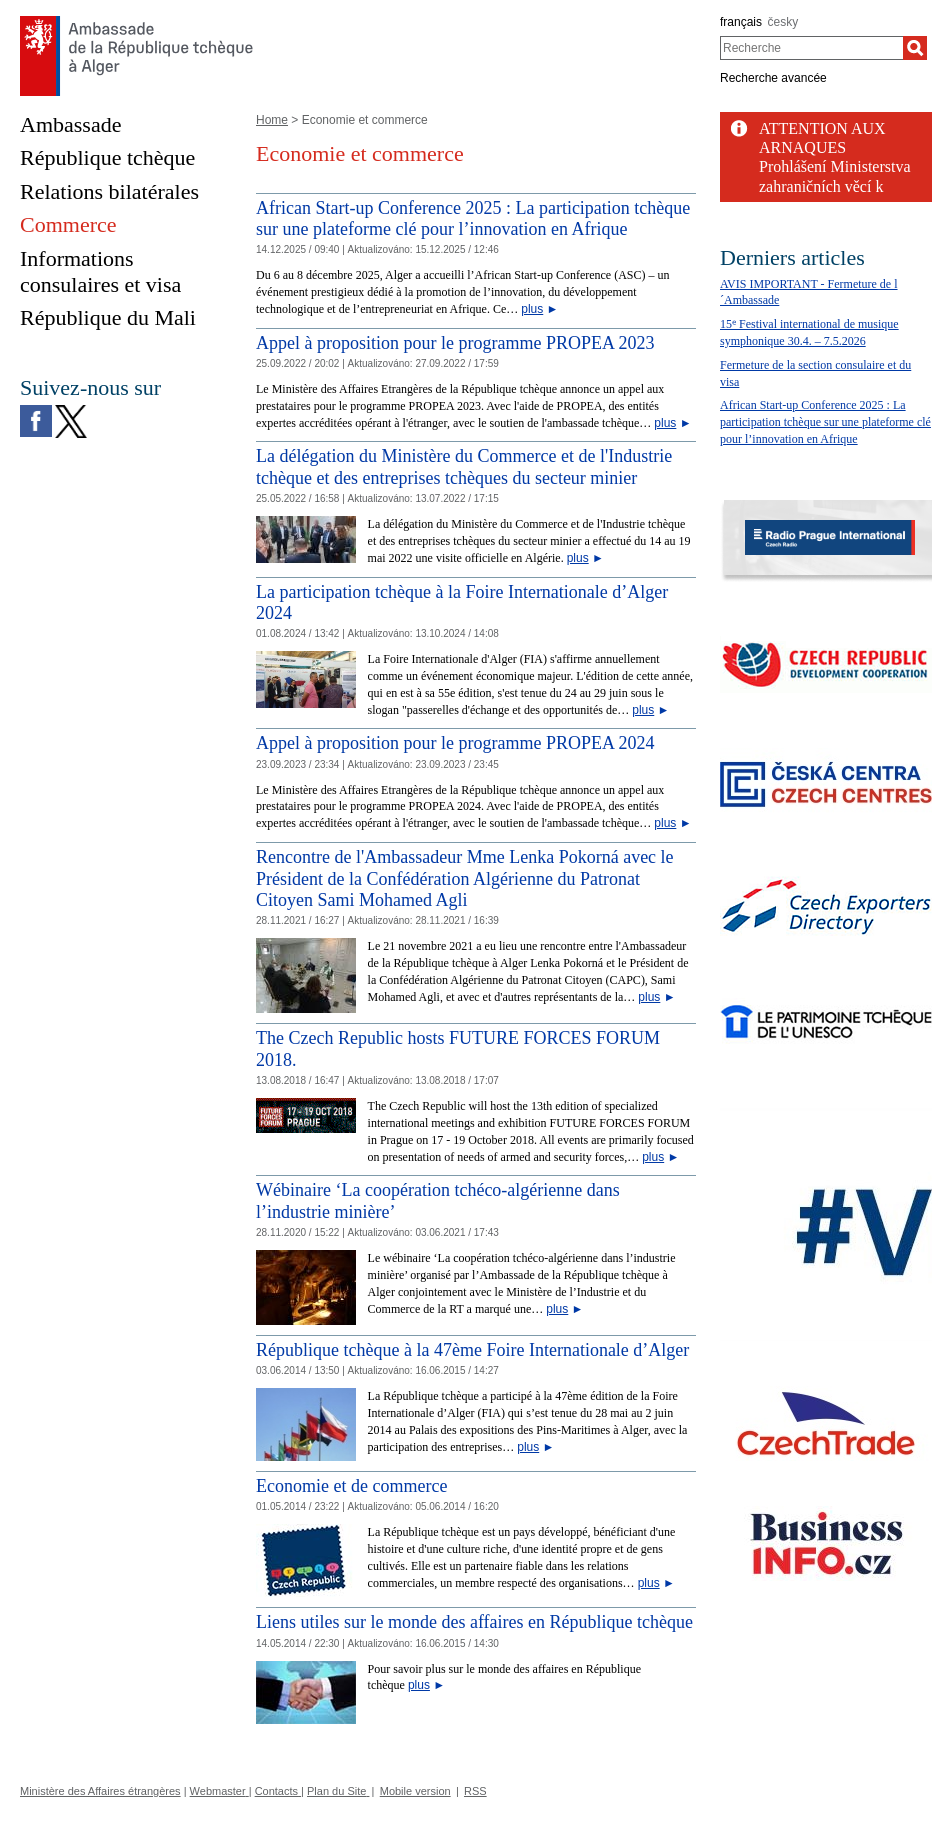 The width and height of the screenshot is (952, 1844). I want to click on Liens utiles sur le monde des affaires en République tchèque, so click(474, 1622).